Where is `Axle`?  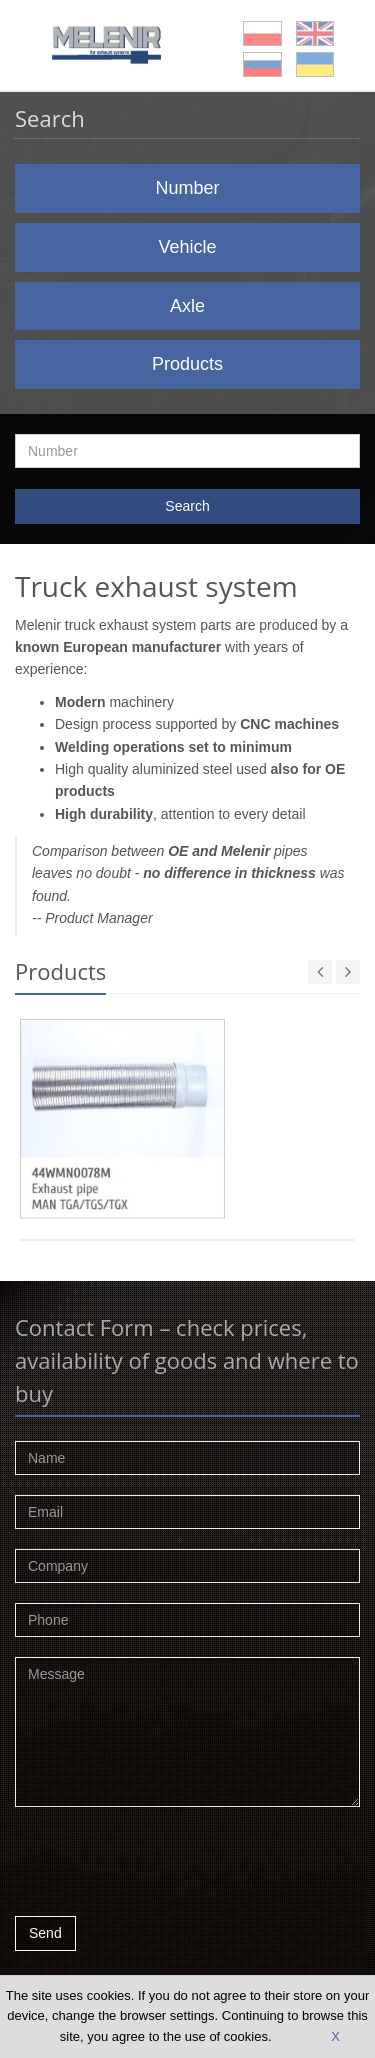
Axle is located at coordinates (187, 306).